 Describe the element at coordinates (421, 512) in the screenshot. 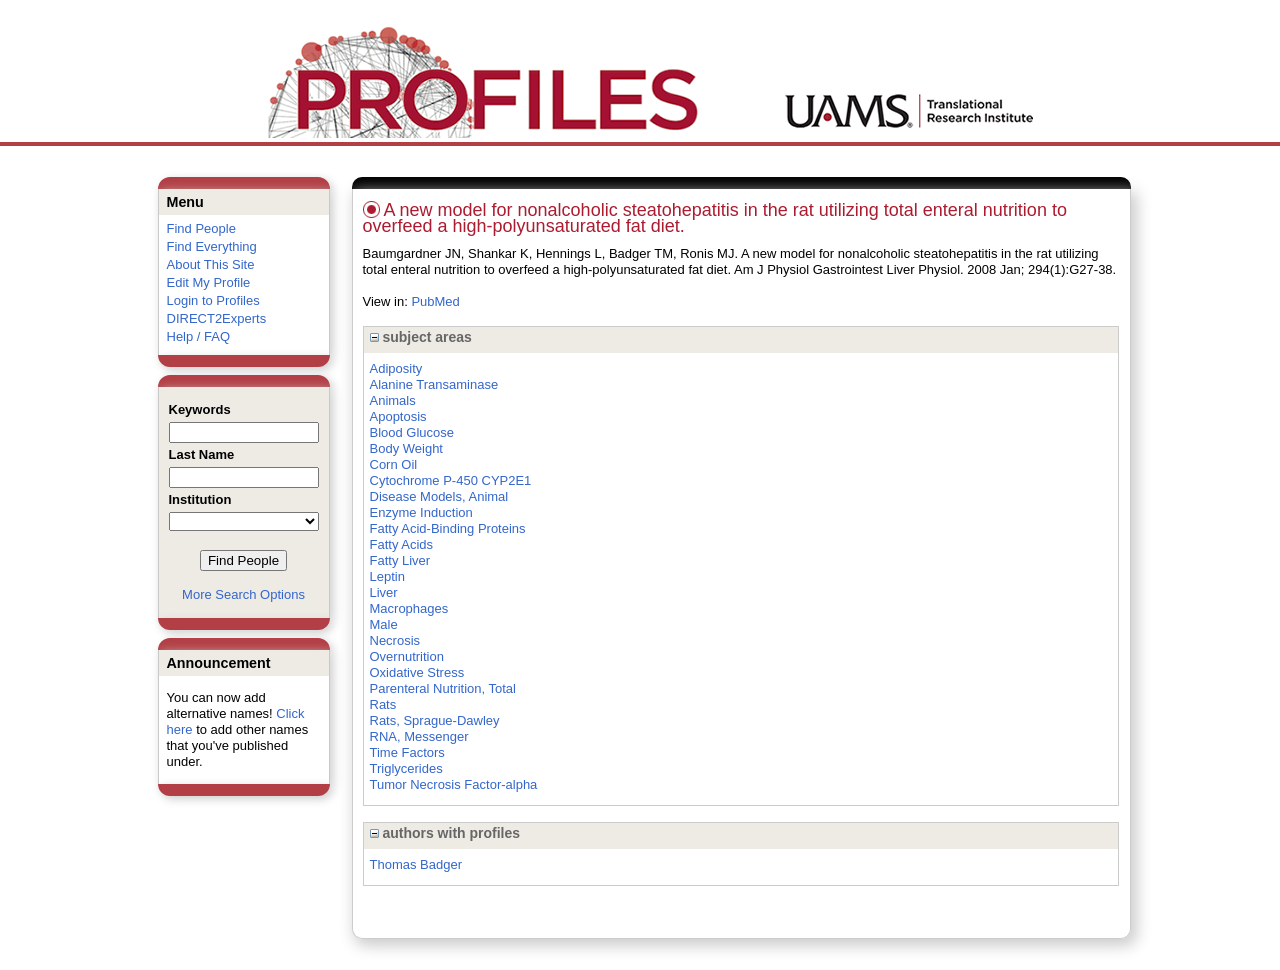

I see `Enzyme Induction` at that location.